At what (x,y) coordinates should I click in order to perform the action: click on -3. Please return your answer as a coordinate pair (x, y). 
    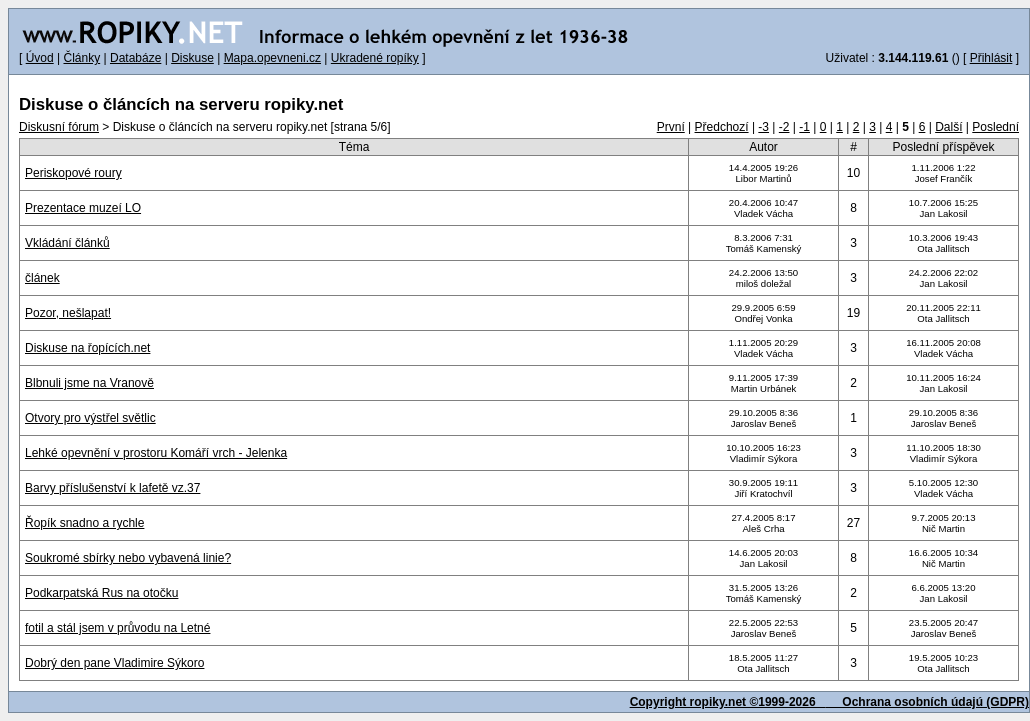
    Looking at the image, I should click on (763, 127).